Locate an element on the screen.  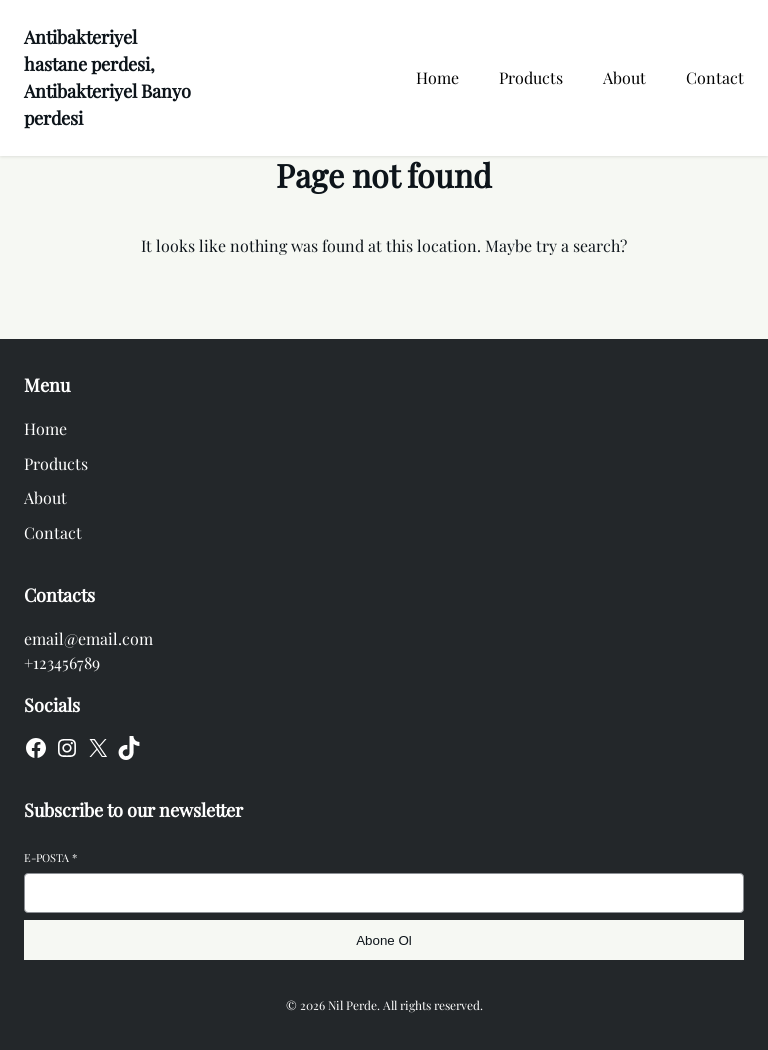
E-posta is located at coordinates (50, 857).